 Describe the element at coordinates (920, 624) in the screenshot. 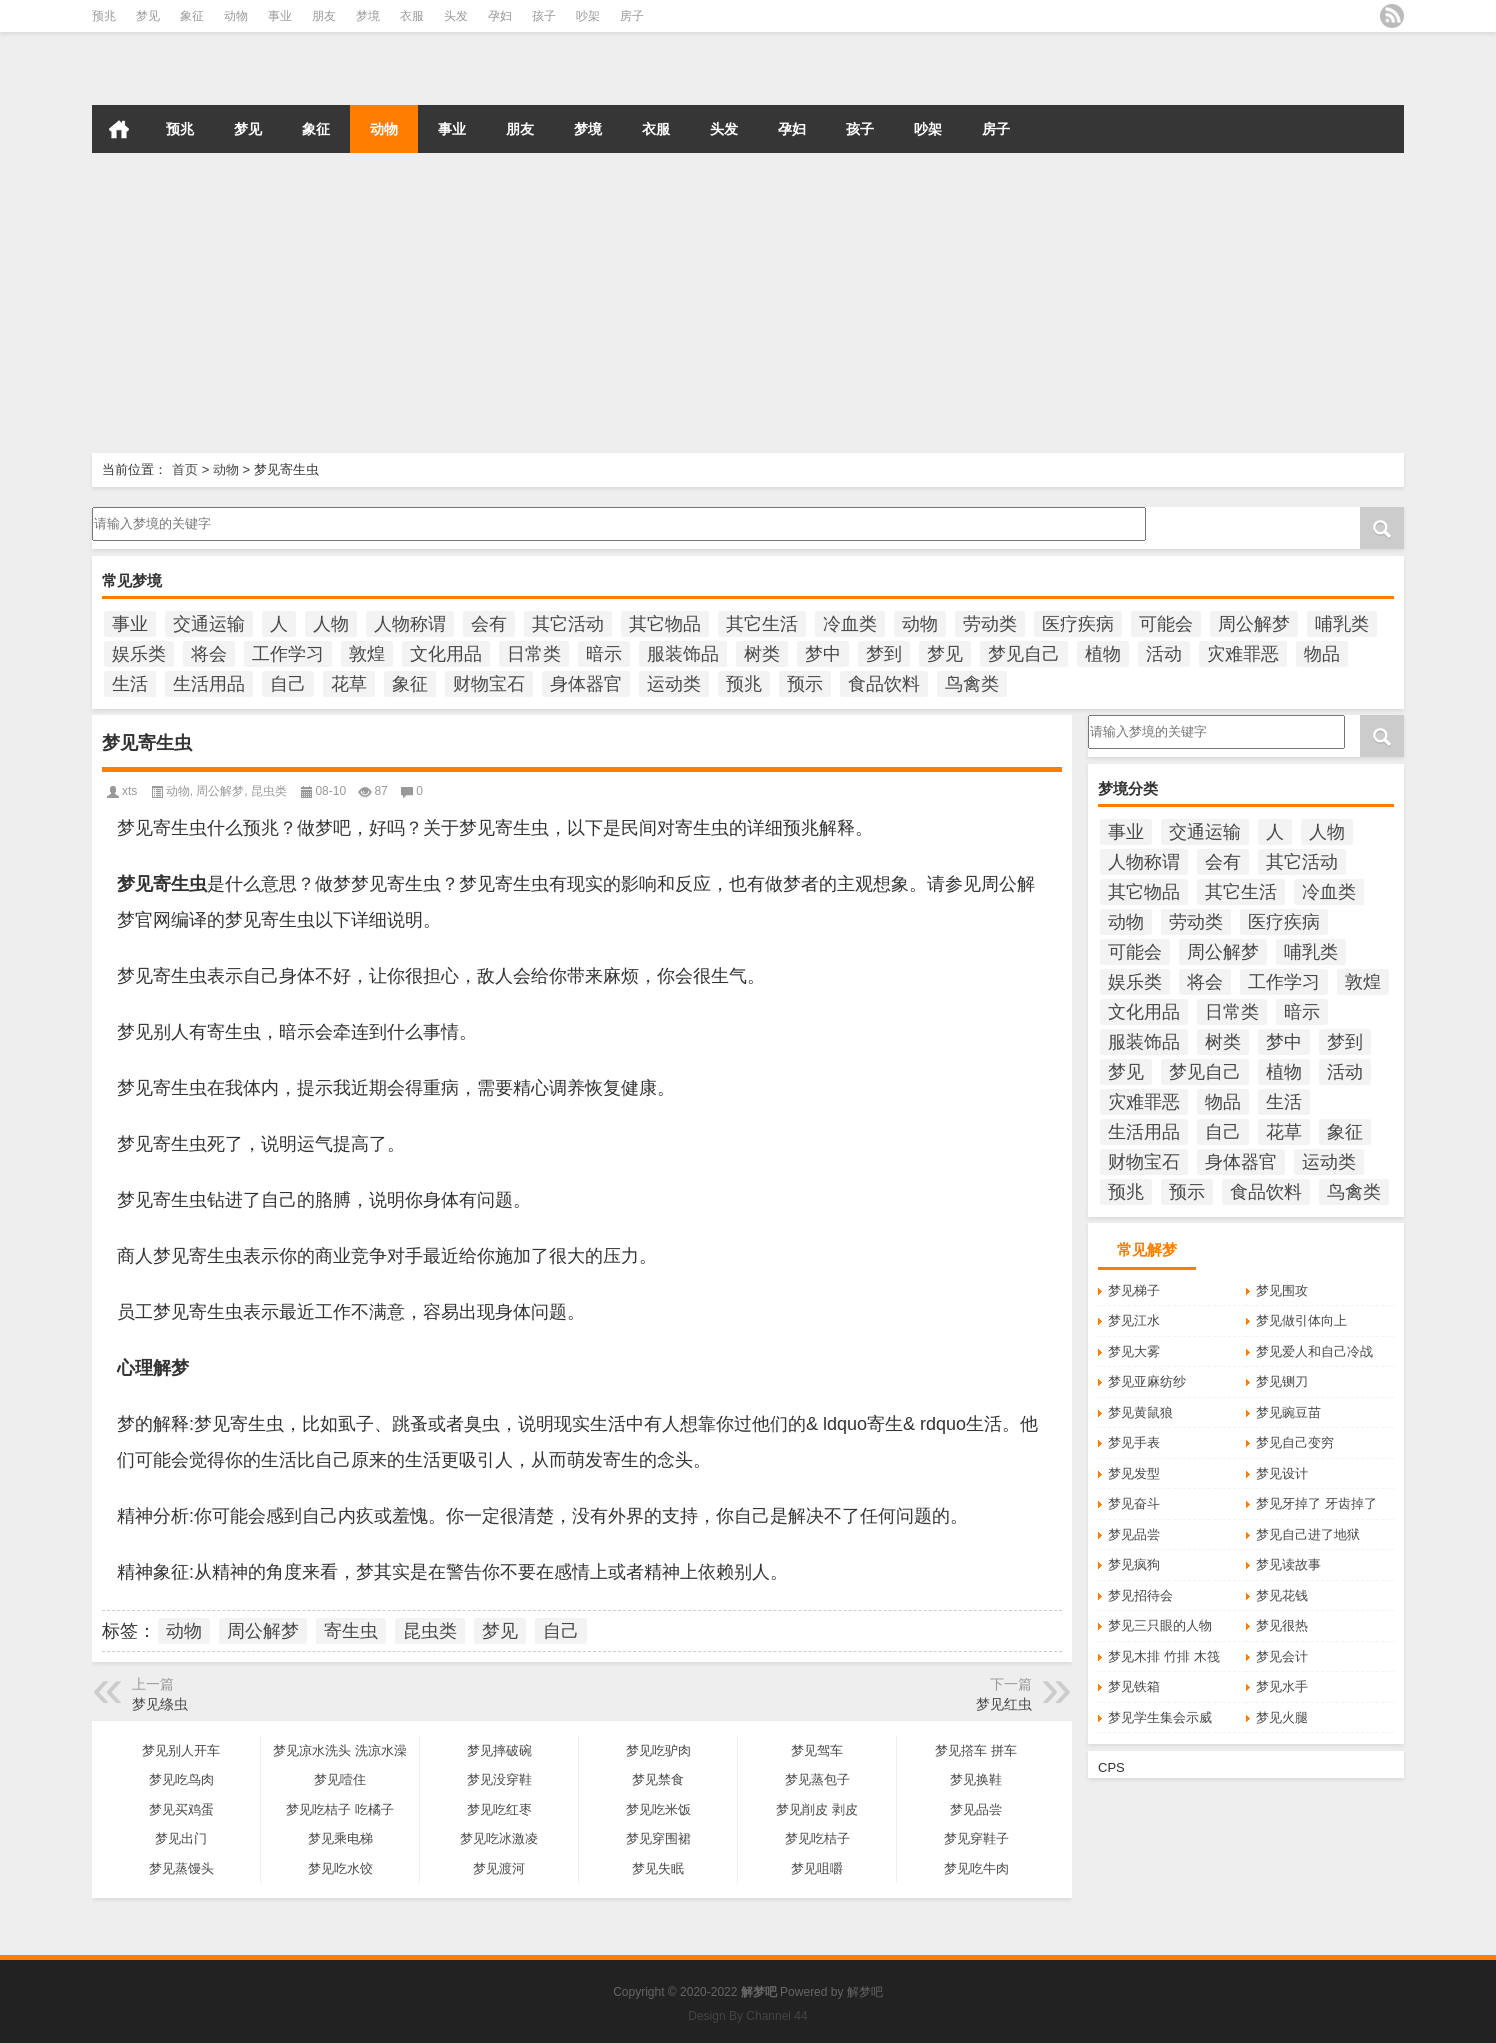

I see `动物 [动物 (684个项目)]` at that location.